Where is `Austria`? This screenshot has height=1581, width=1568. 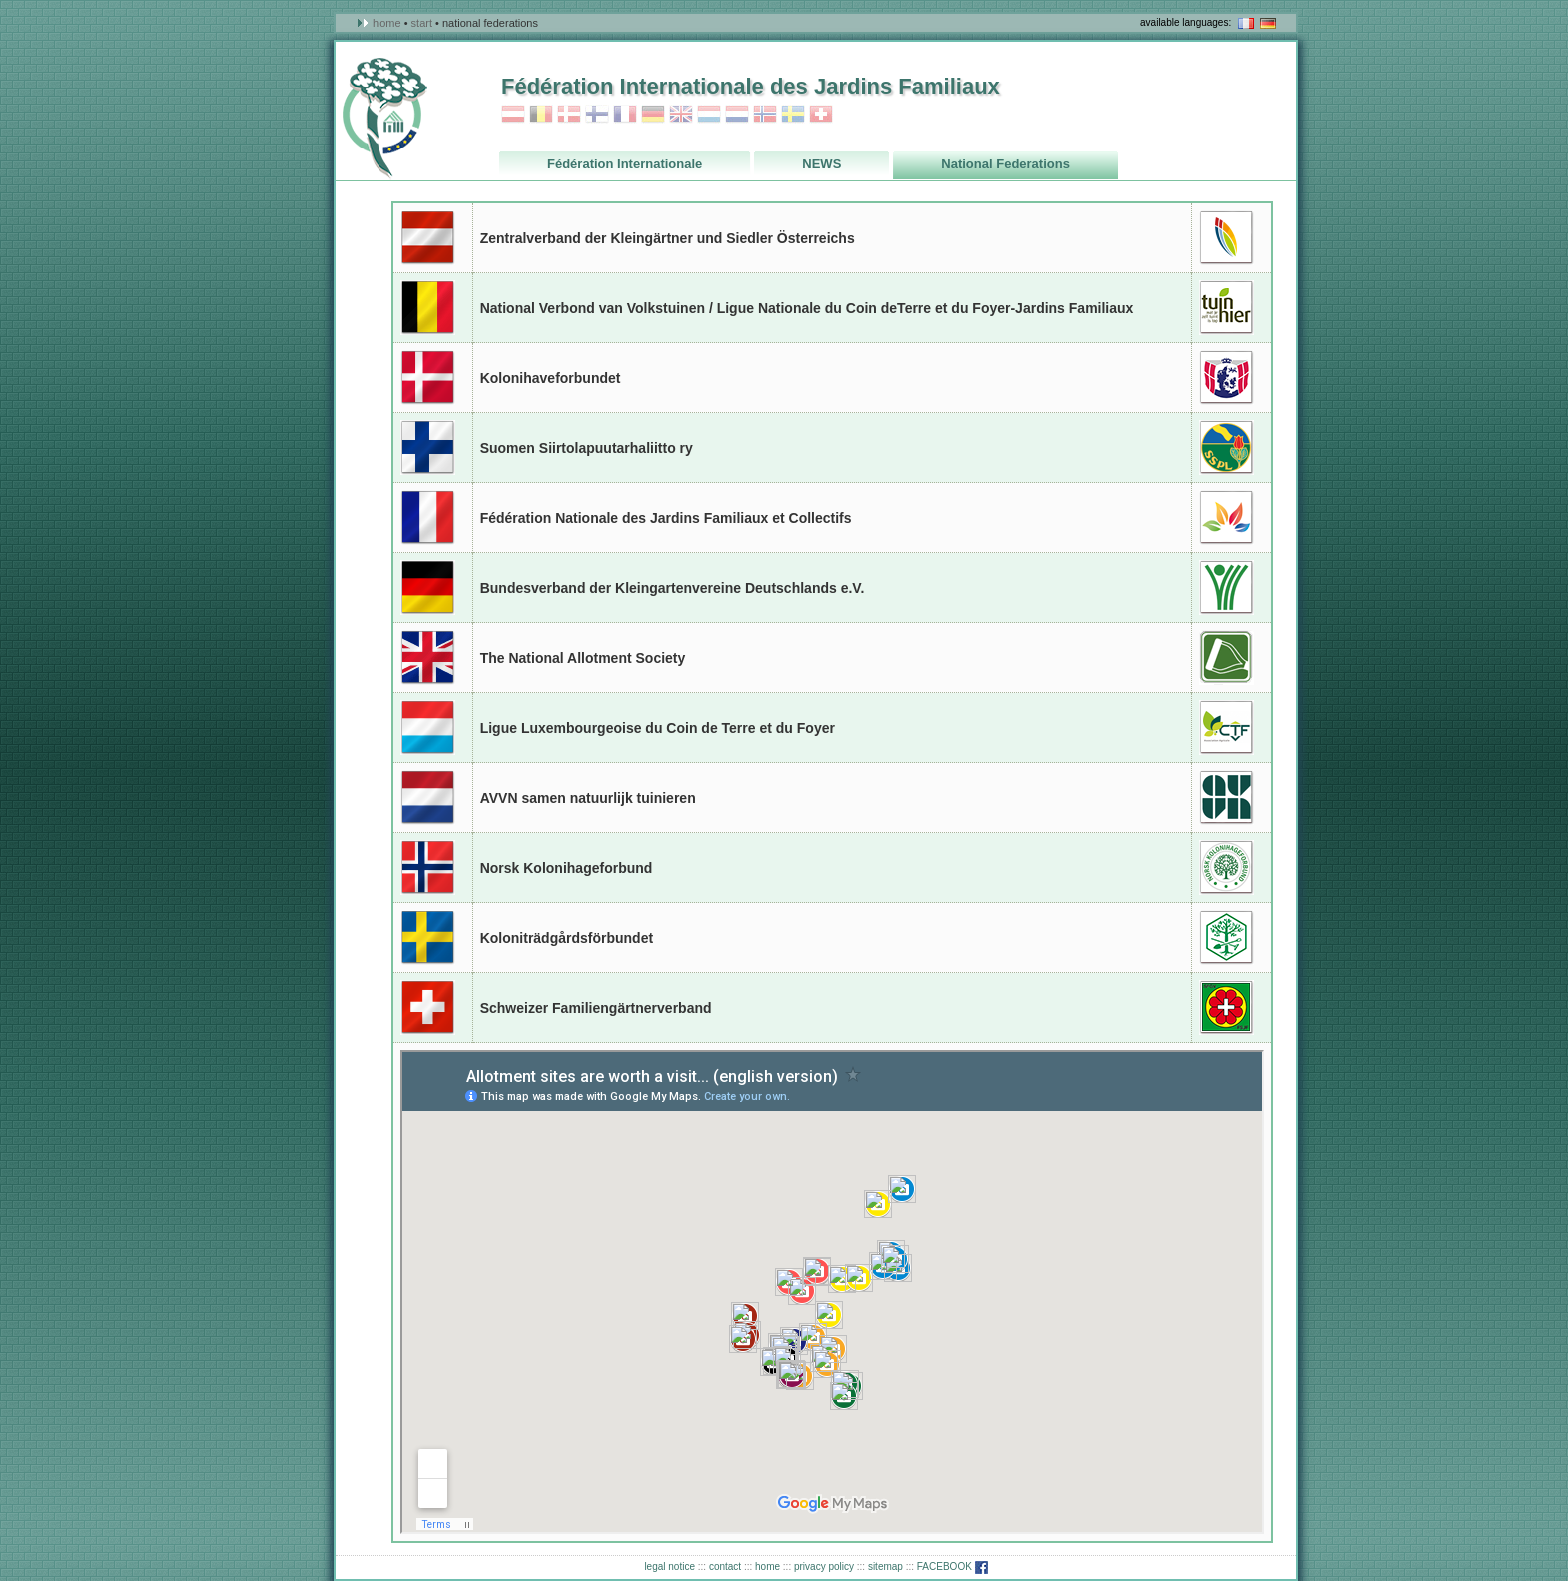
Austria is located at coordinates (513, 114).